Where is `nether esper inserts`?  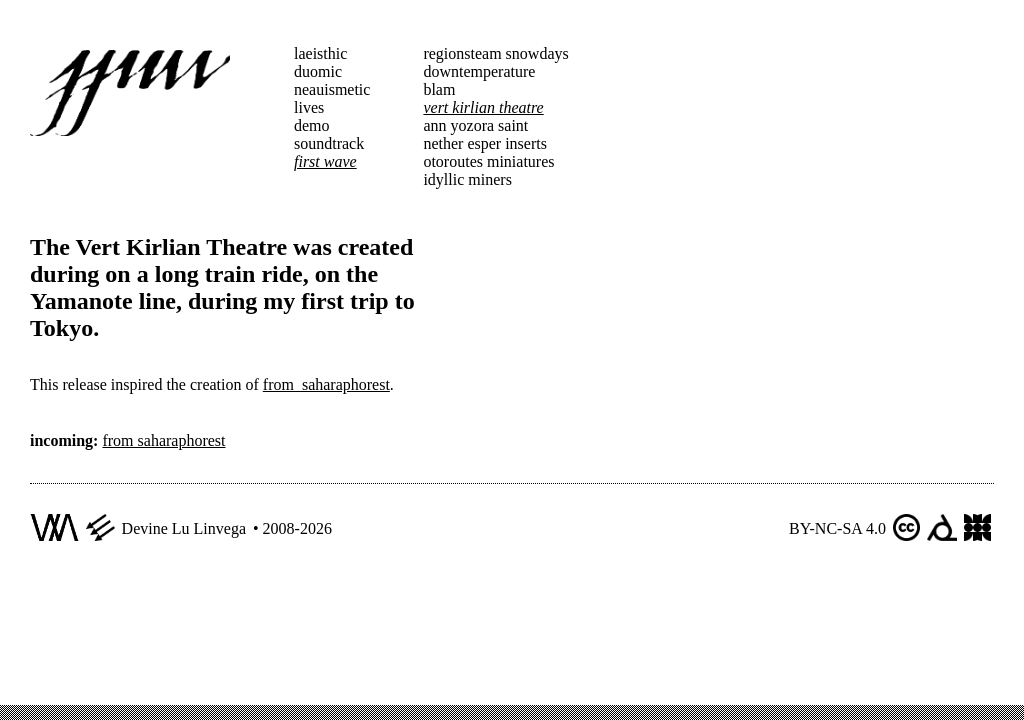
nether esper inserts is located at coordinates (485, 143).